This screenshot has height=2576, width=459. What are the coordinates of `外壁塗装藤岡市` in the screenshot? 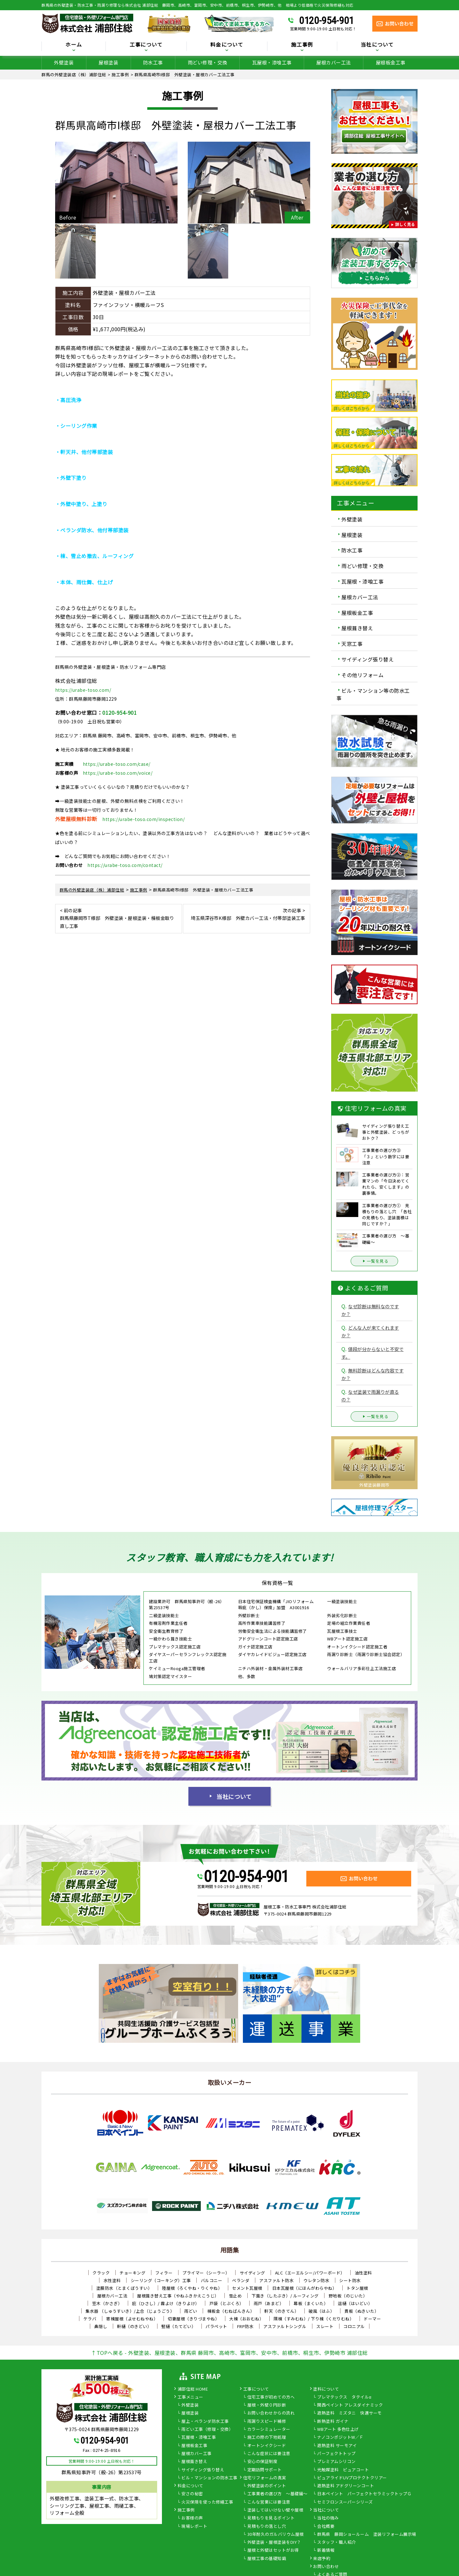 It's located at (374, 1485).